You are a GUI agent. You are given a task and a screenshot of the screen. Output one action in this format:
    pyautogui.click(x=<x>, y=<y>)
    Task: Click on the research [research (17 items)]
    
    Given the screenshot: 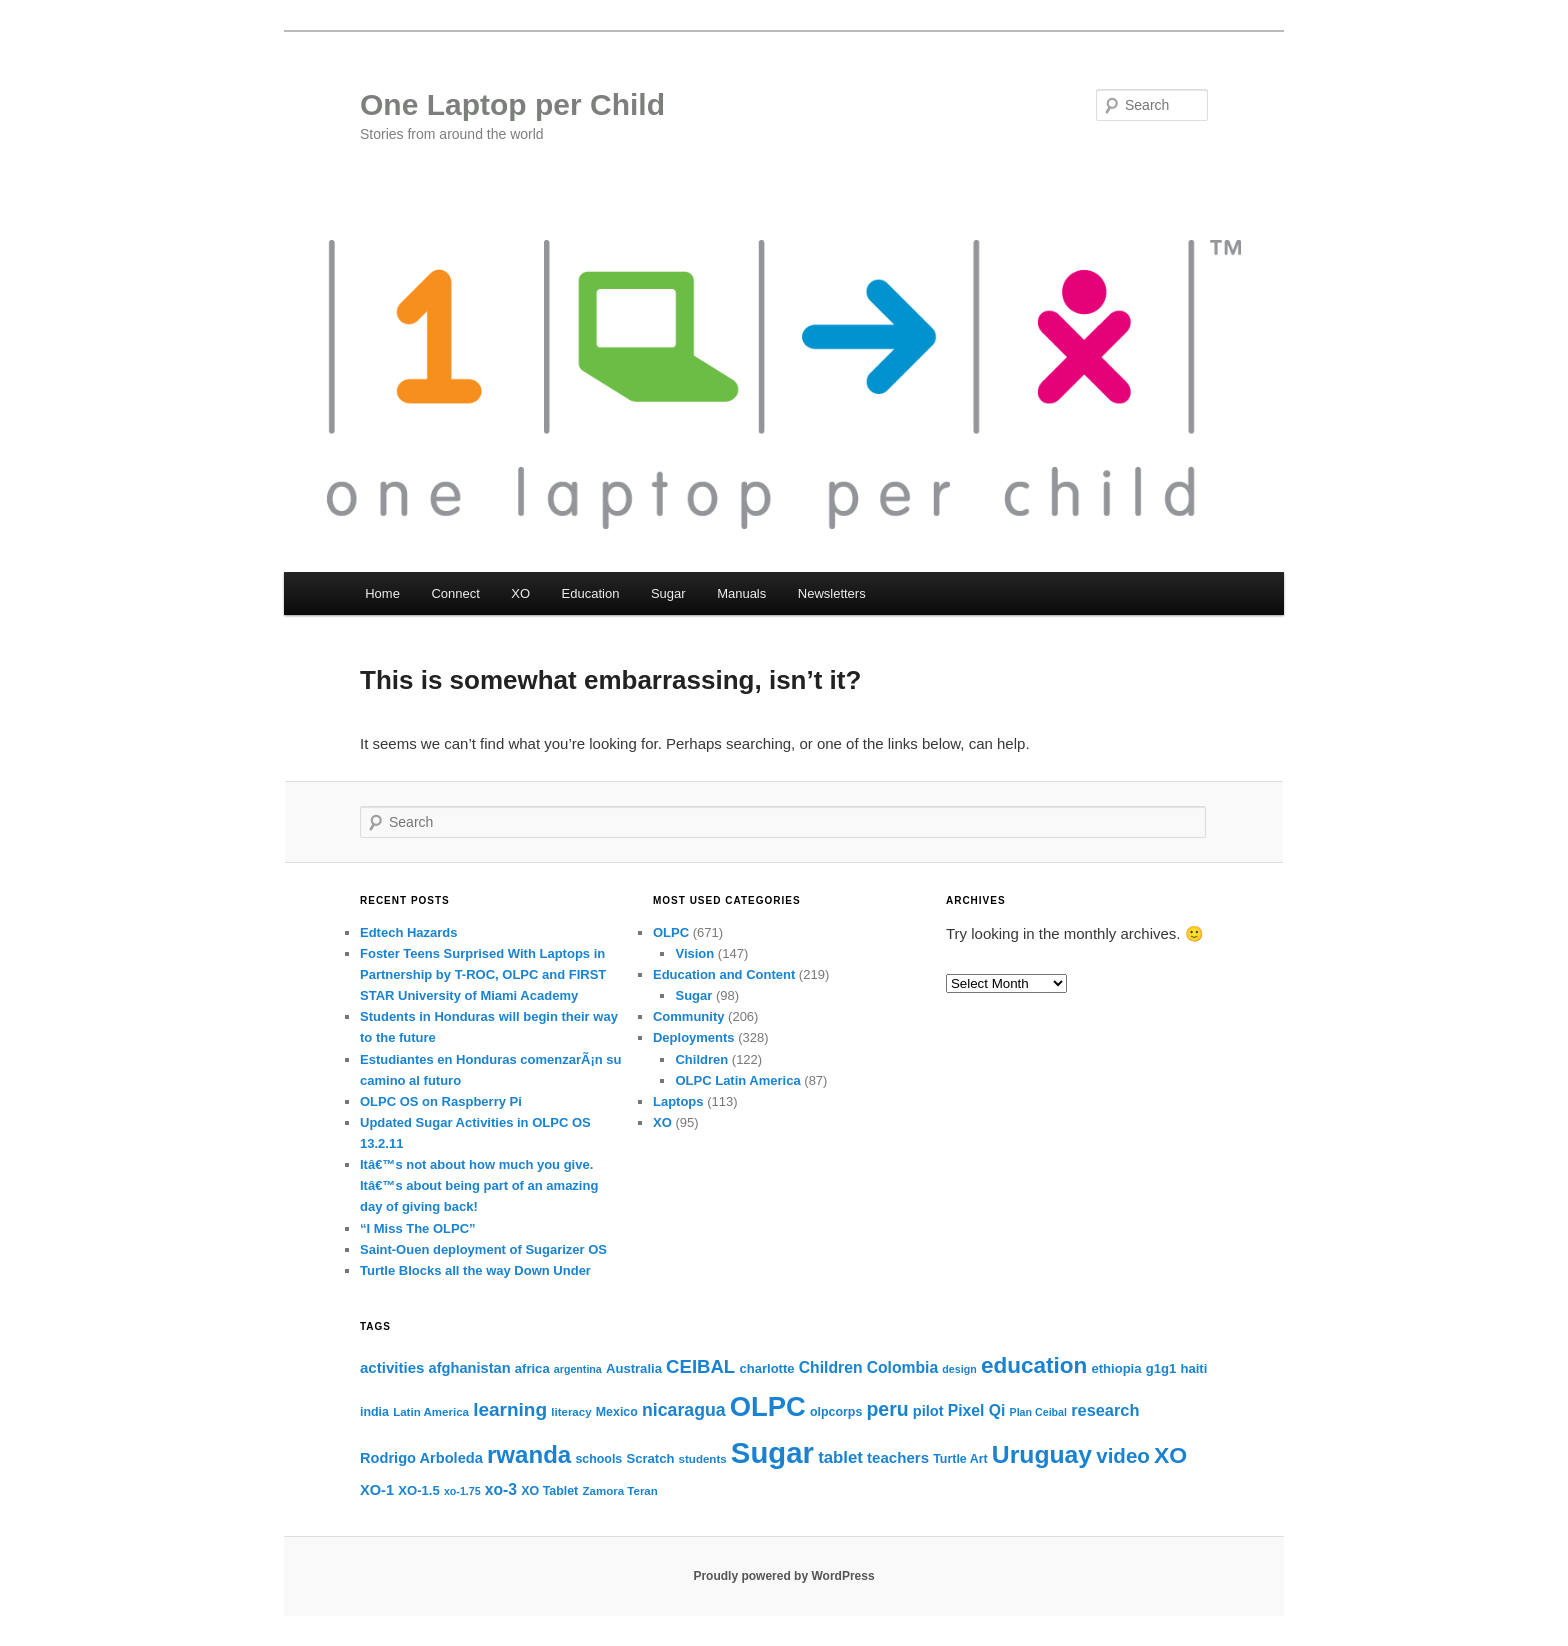 What is the action you would take?
    pyautogui.click(x=1105, y=1410)
    